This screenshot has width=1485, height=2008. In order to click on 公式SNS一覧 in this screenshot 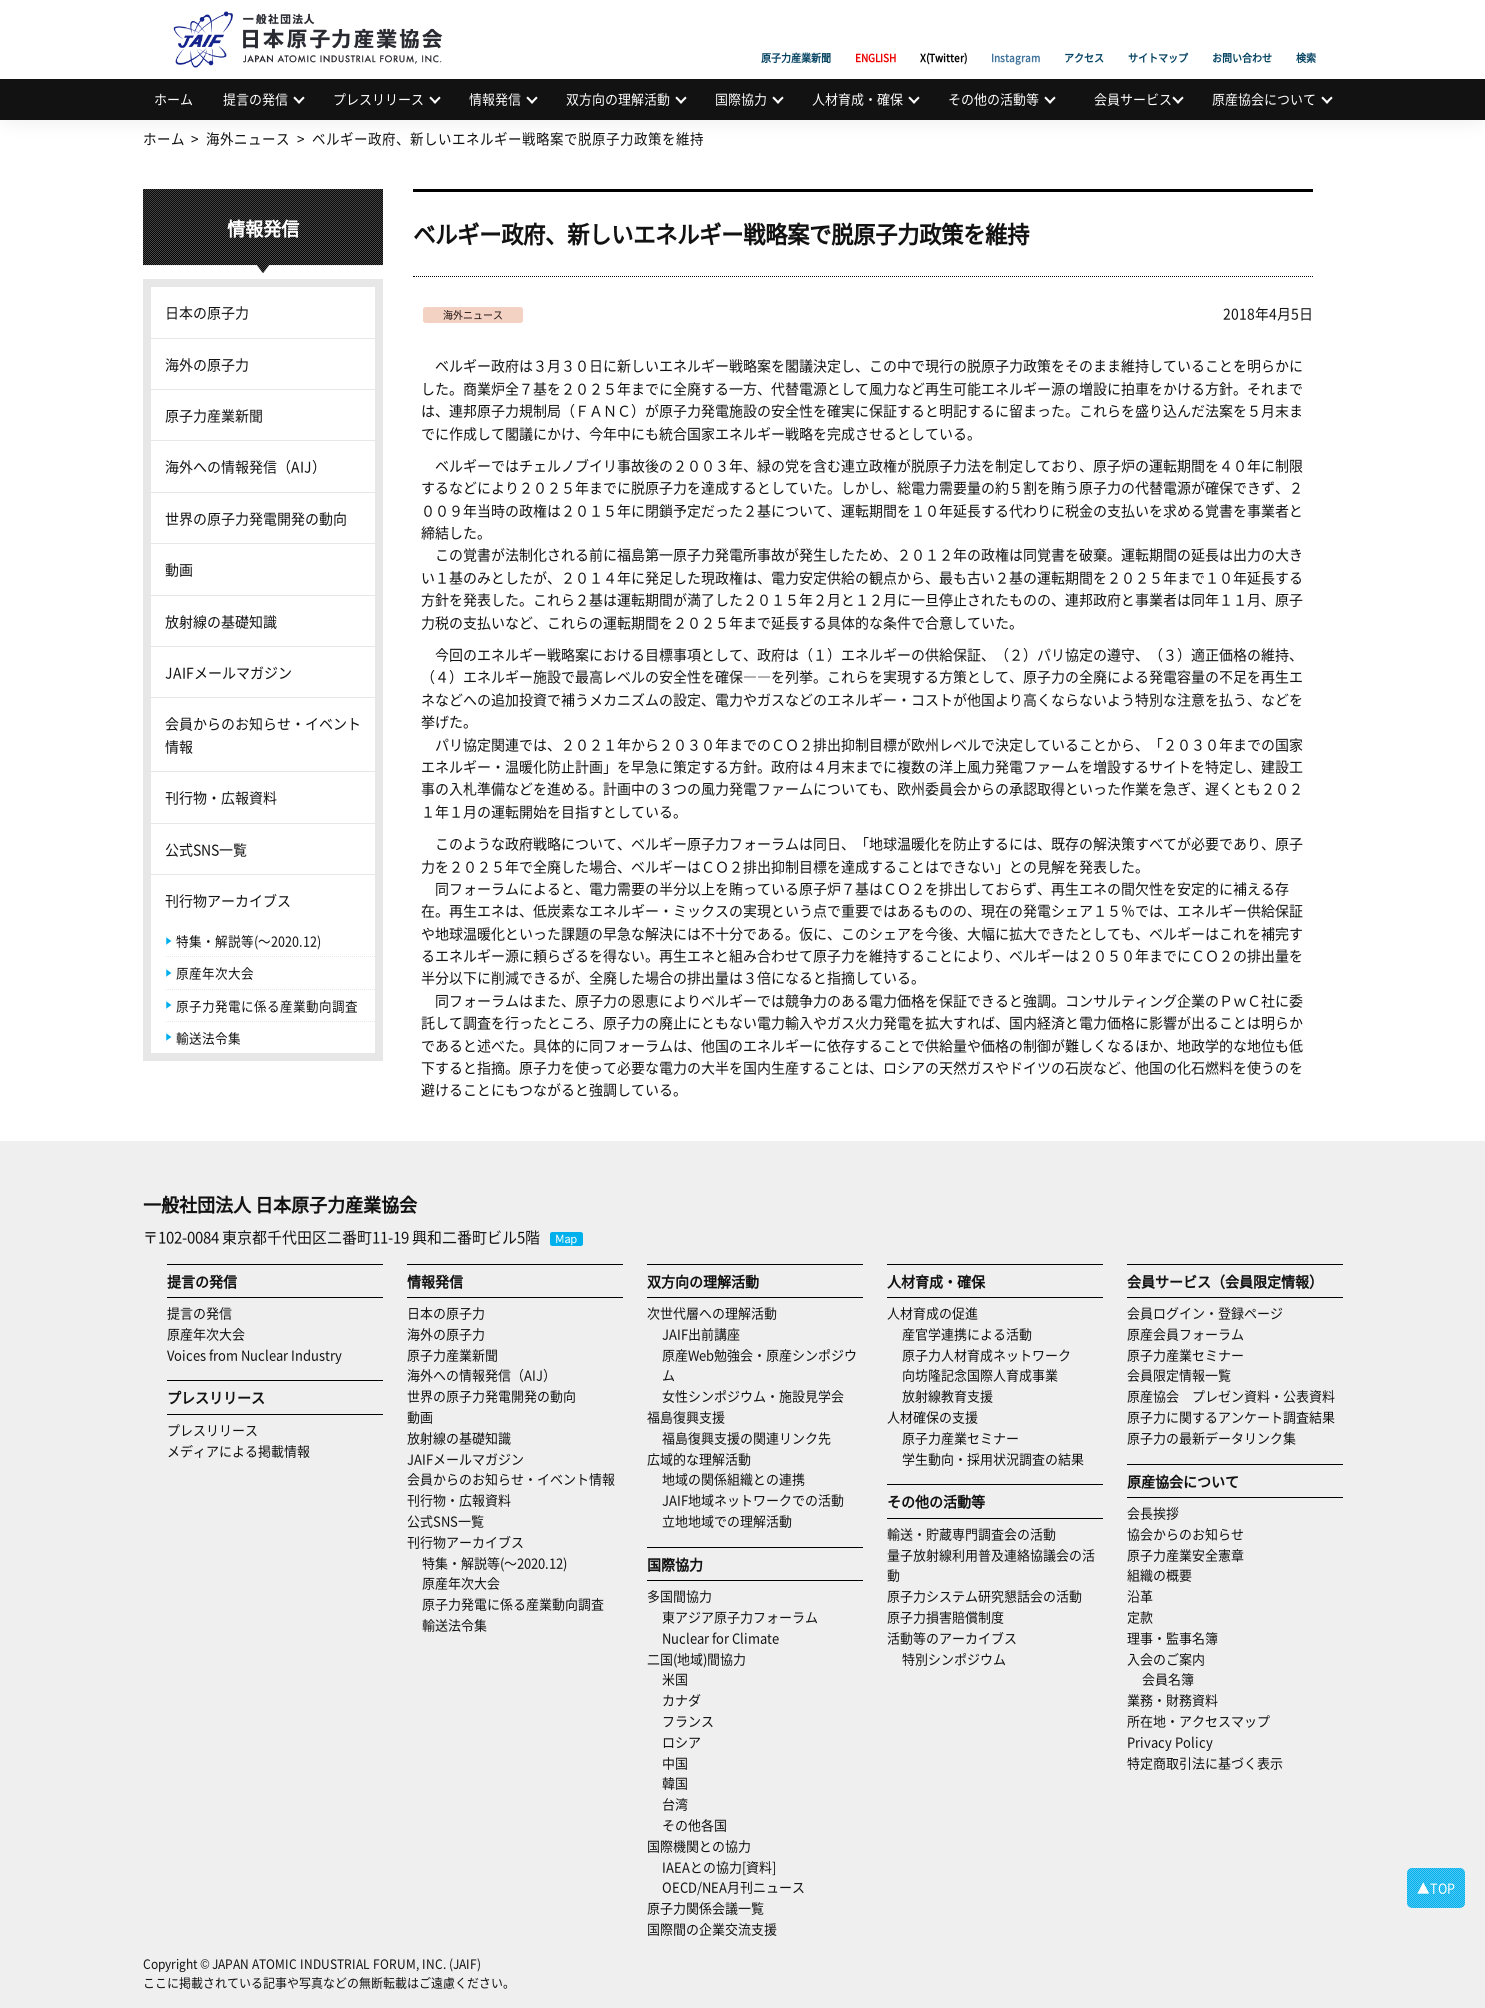, I will do `click(206, 849)`.